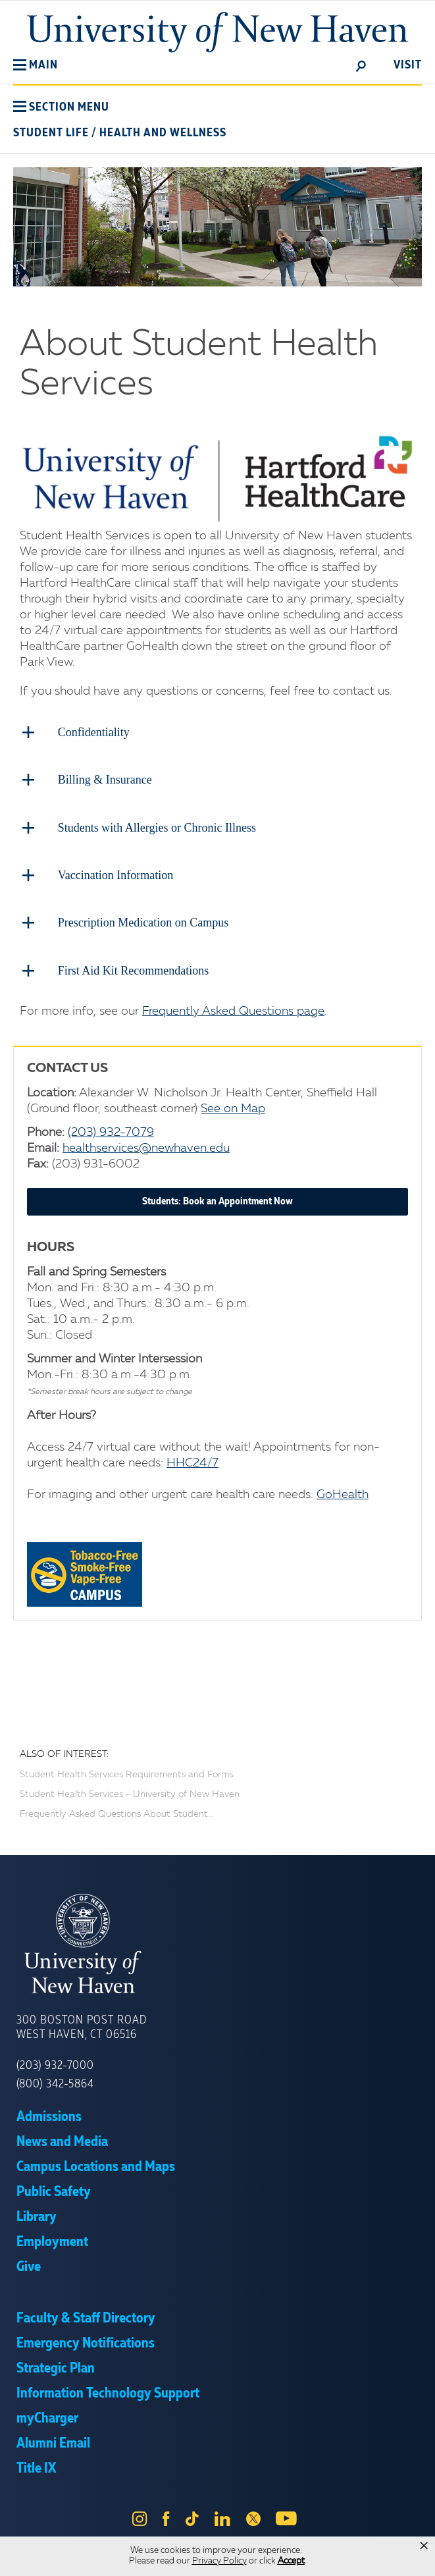  I want to click on Information Technology Support, so click(107, 2392).